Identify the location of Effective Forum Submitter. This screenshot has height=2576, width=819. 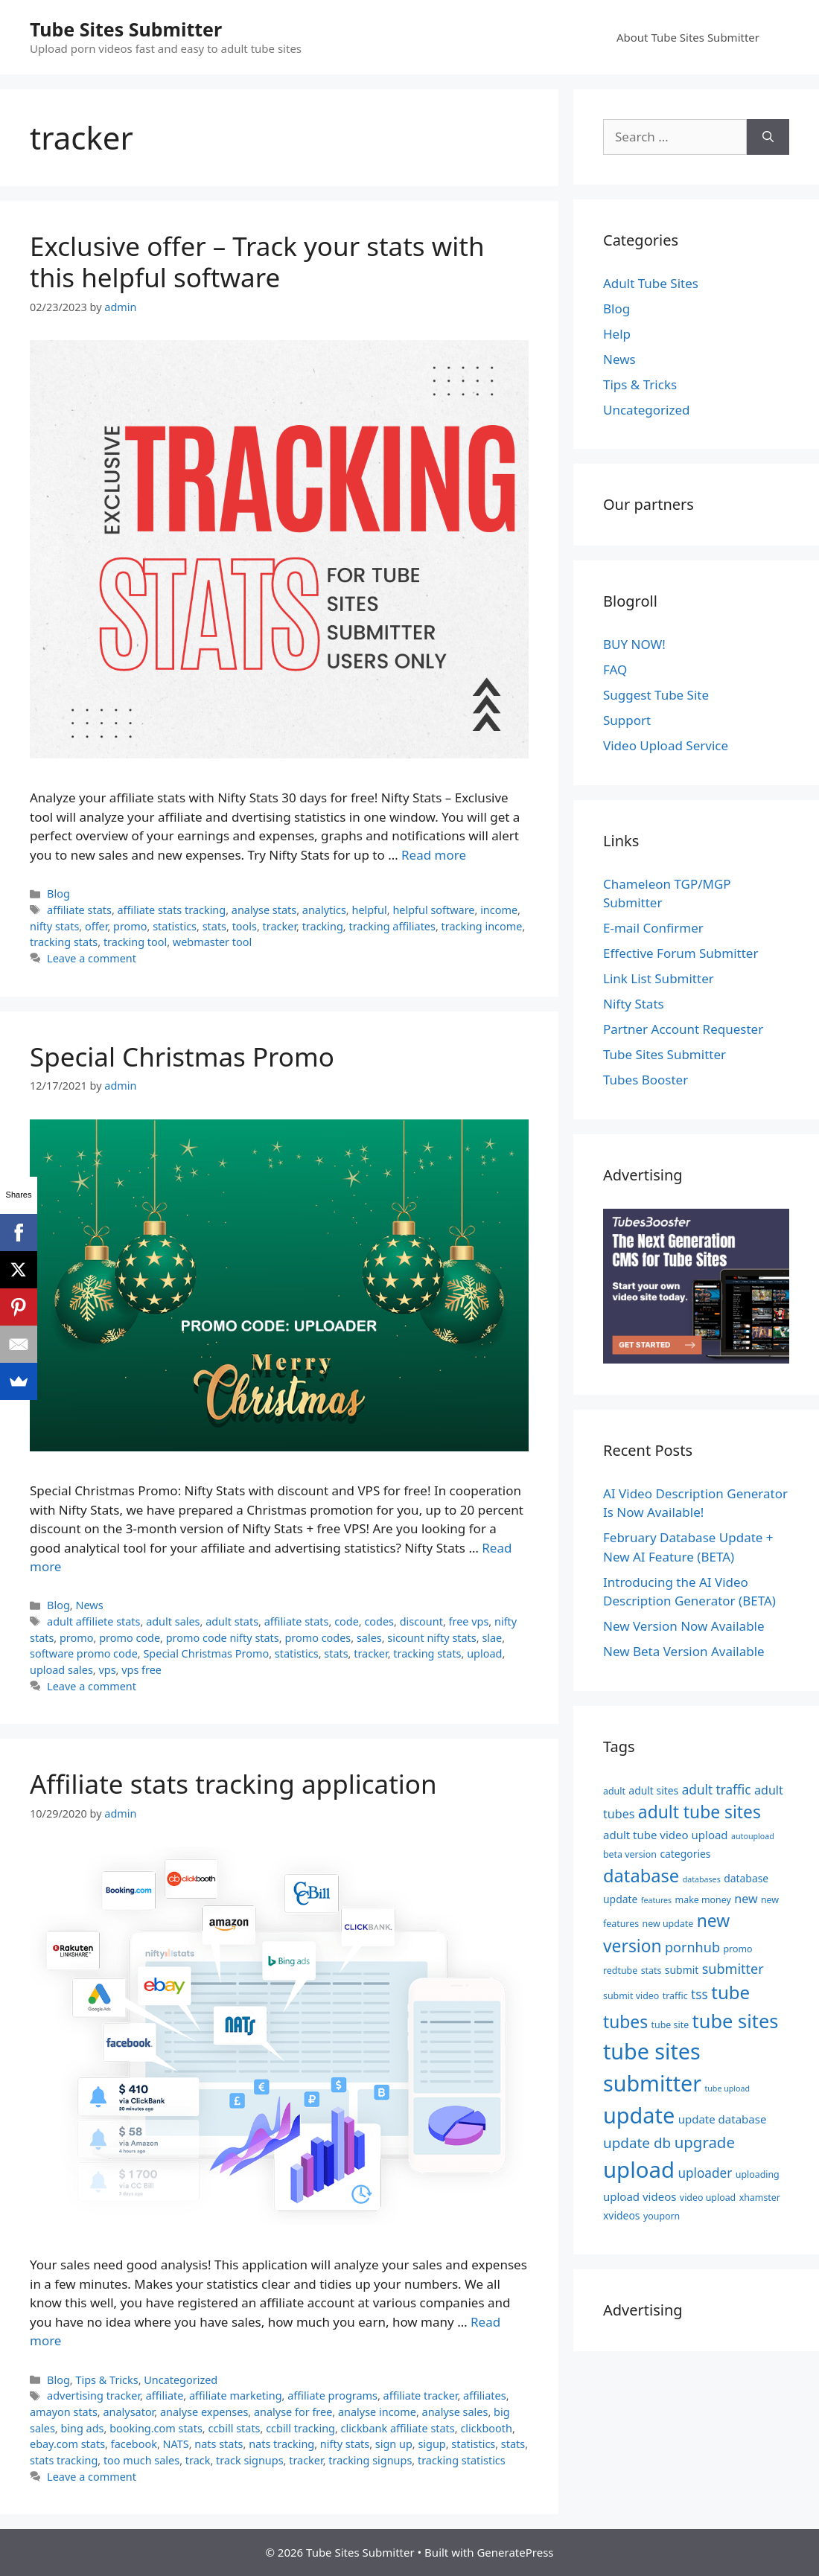
(680, 953).